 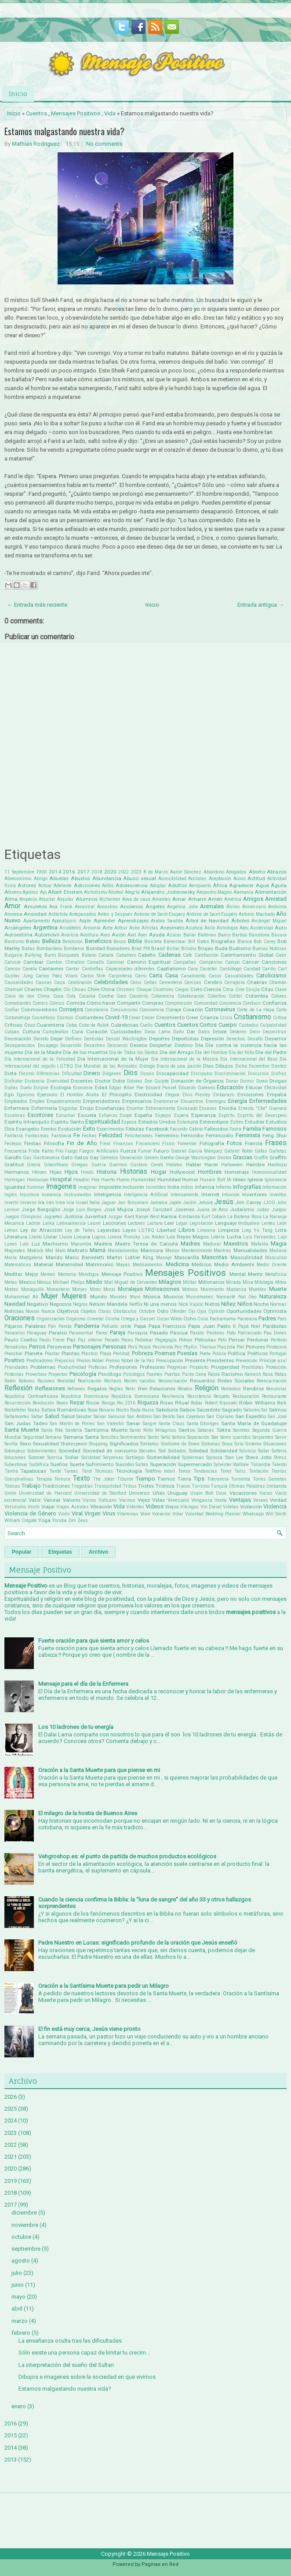 I want to click on Aprendizajes, so click(x=133, y=921).